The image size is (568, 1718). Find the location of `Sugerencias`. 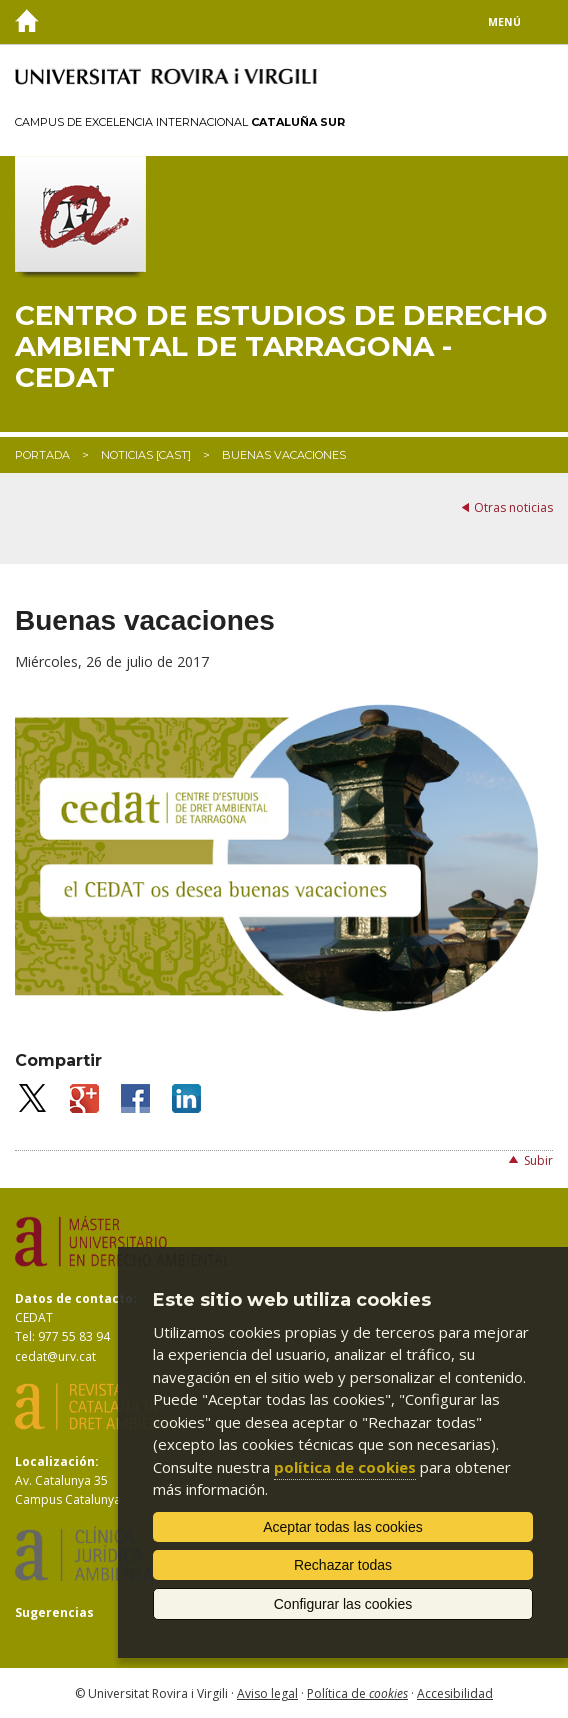

Sugerencias is located at coordinates (54, 1612).